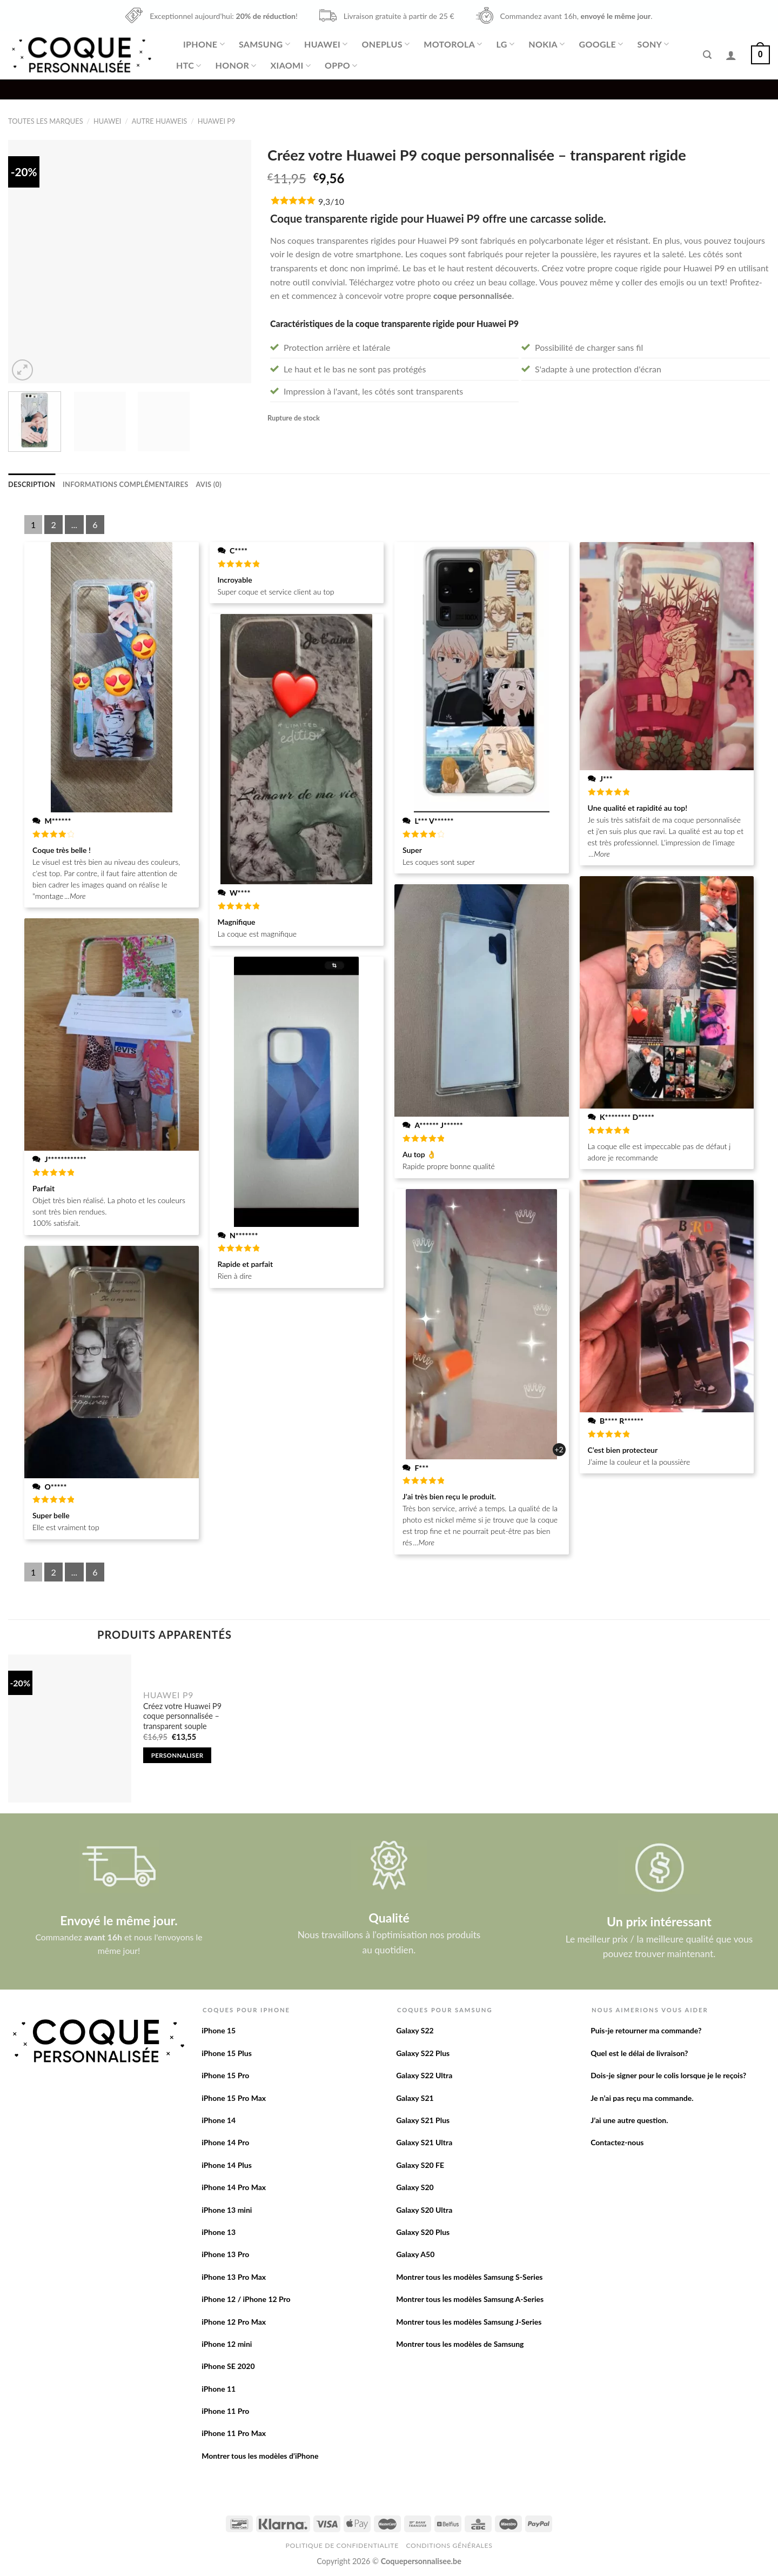  I want to click on Galaxy S20 FE, so click(420, 2165).